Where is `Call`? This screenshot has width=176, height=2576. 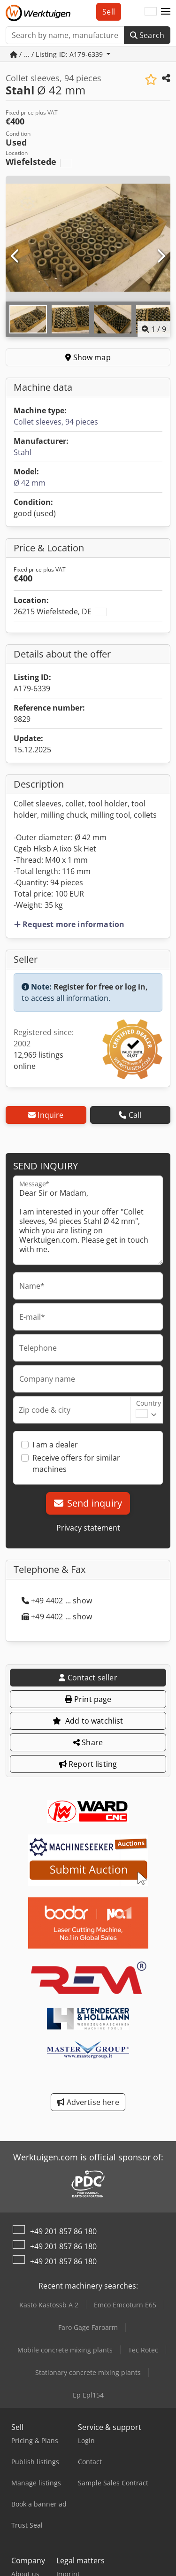
Call is located at coordinates (130, 1115).